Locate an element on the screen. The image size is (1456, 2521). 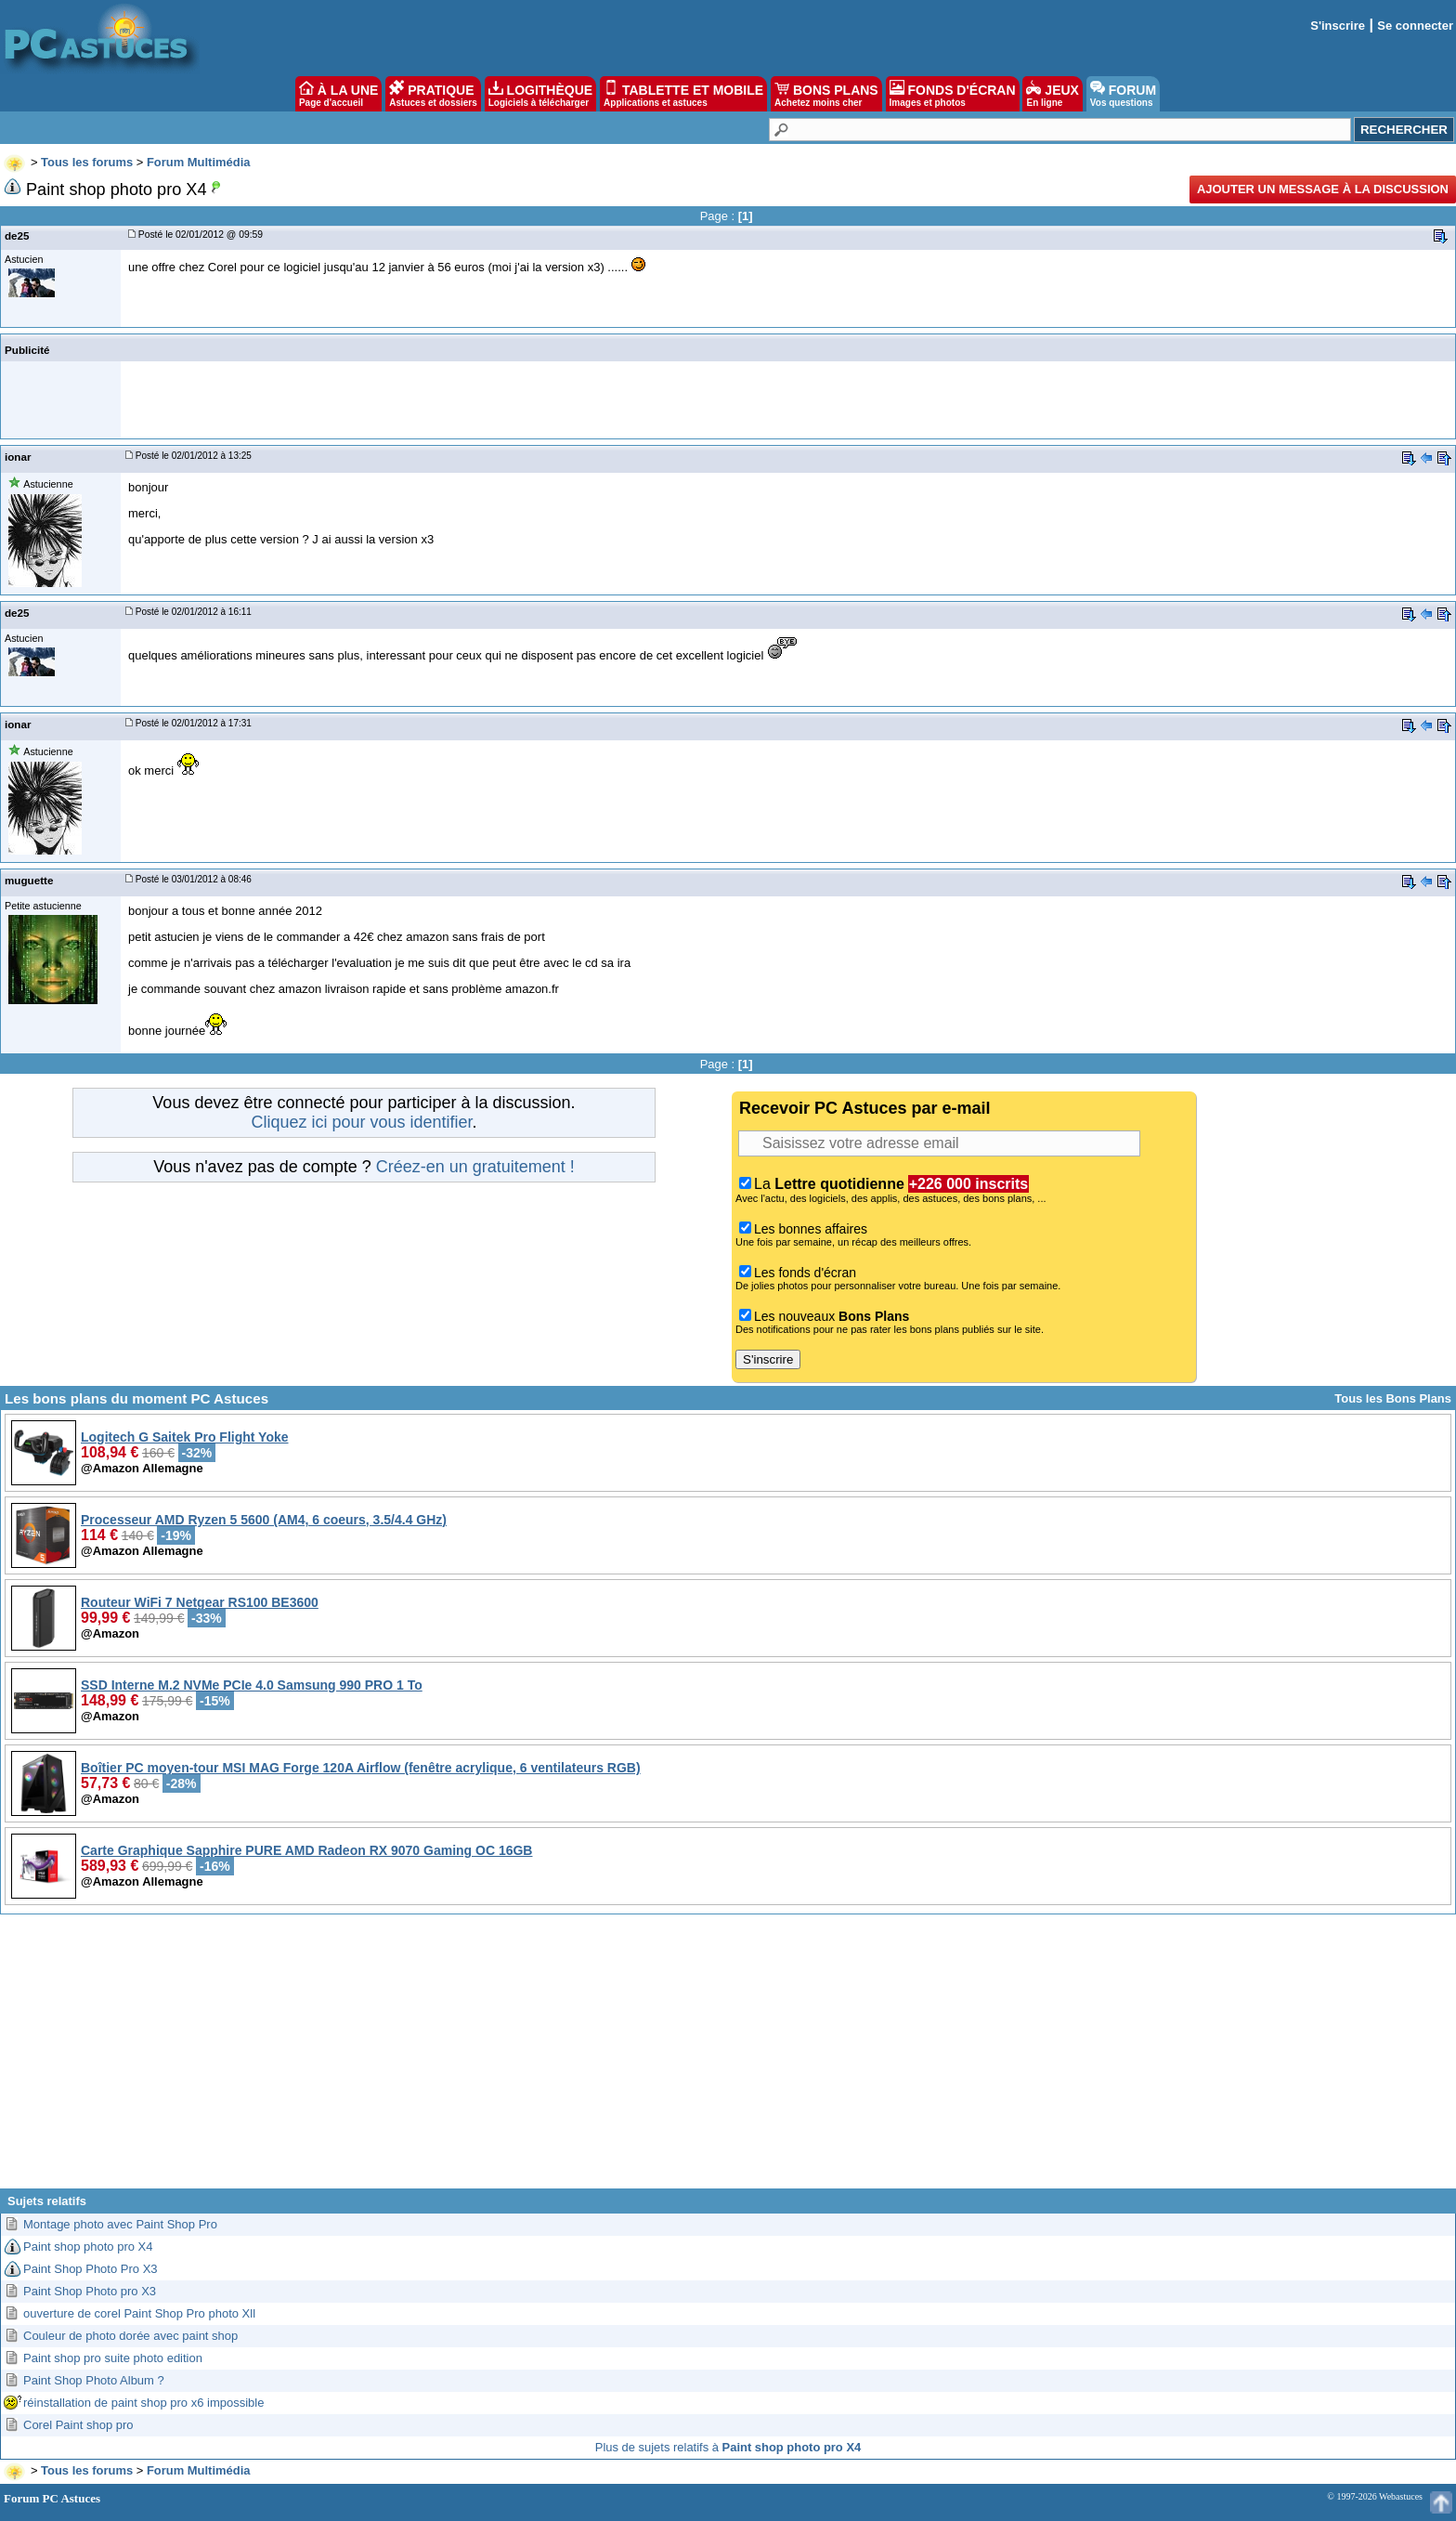
FONDS D'ÉCRAN is located at coordinates (953, 94).